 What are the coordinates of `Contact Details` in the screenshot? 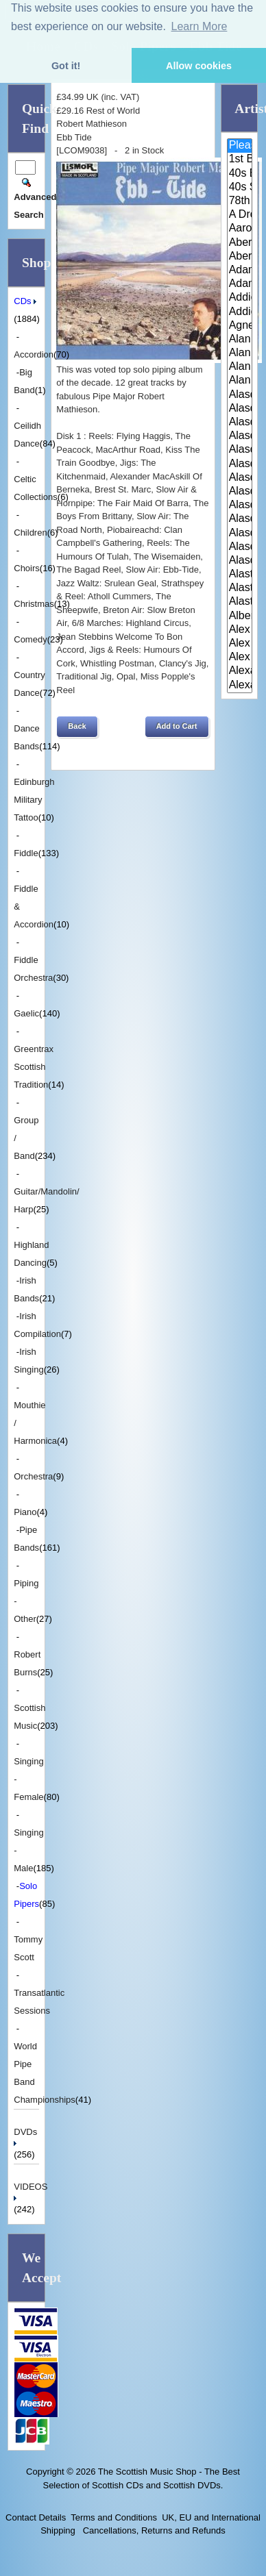 It's located at (35, 2517).